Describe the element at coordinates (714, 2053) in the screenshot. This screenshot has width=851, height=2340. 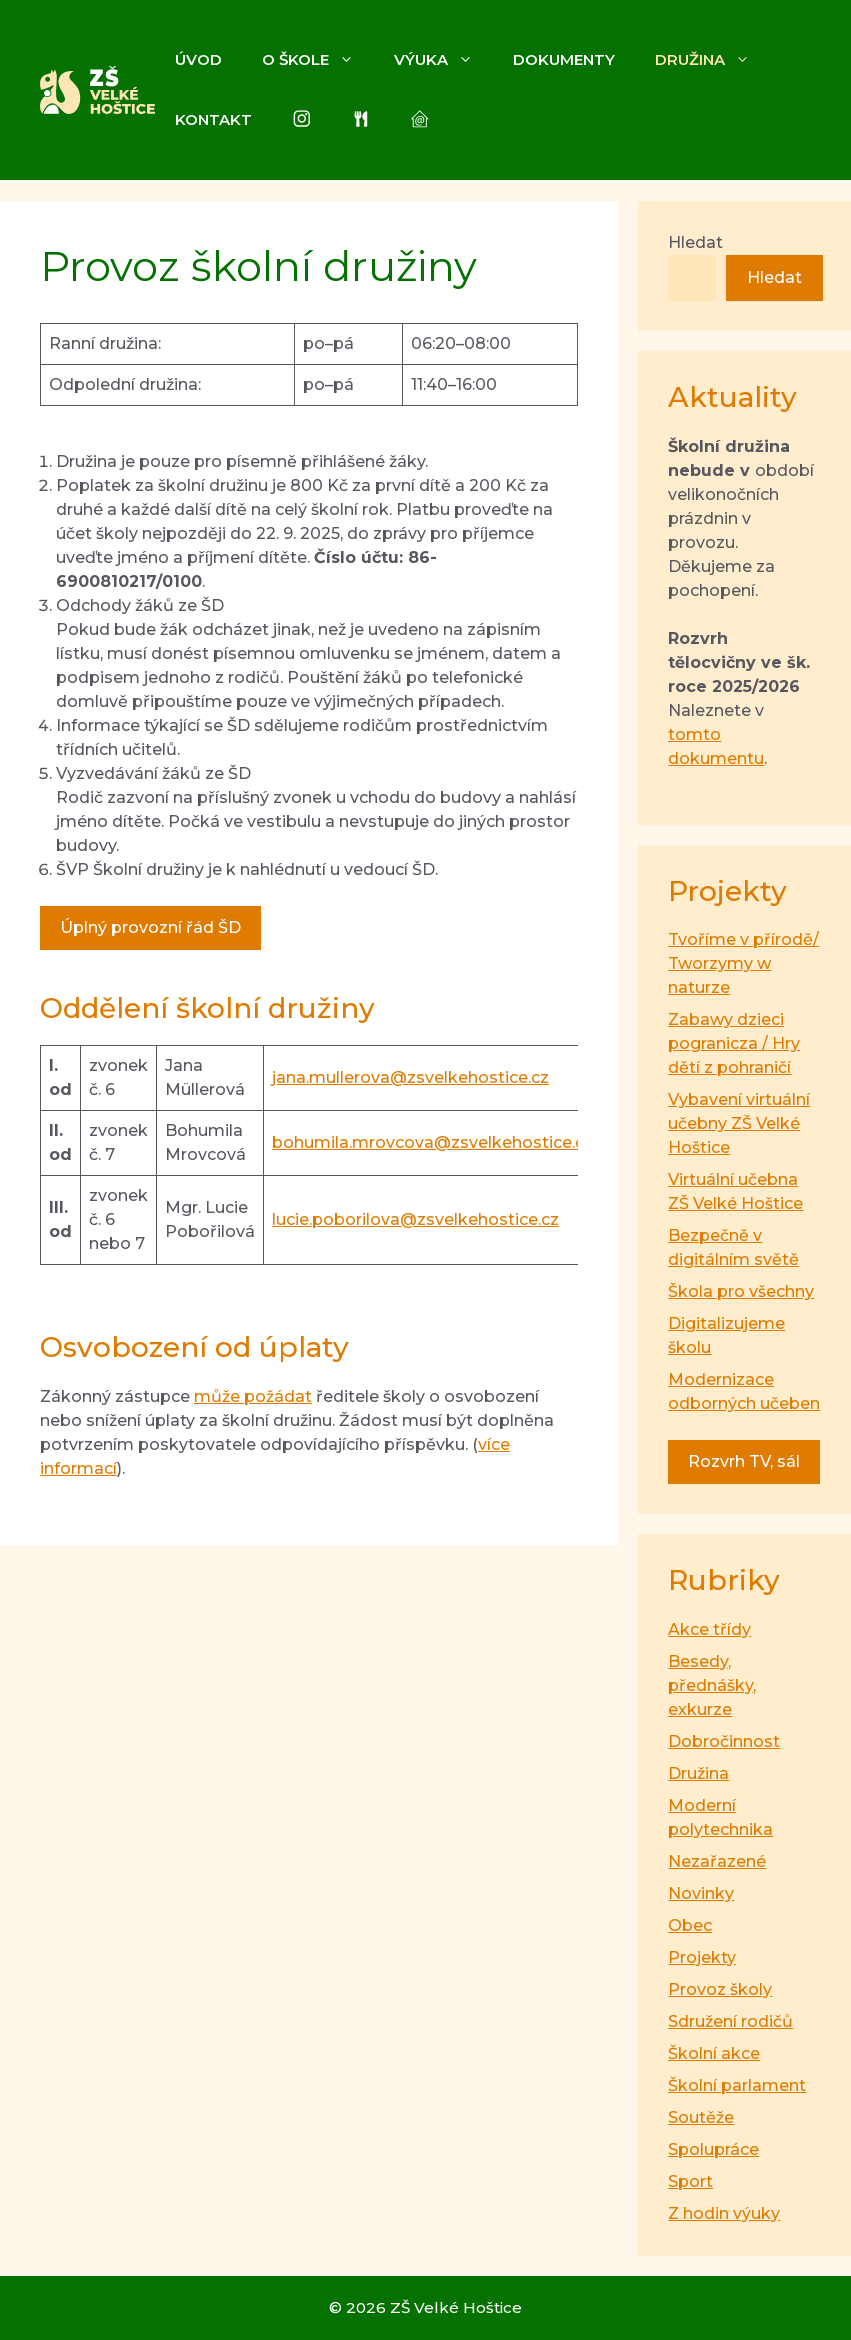
I see `Školní akce` at that location.